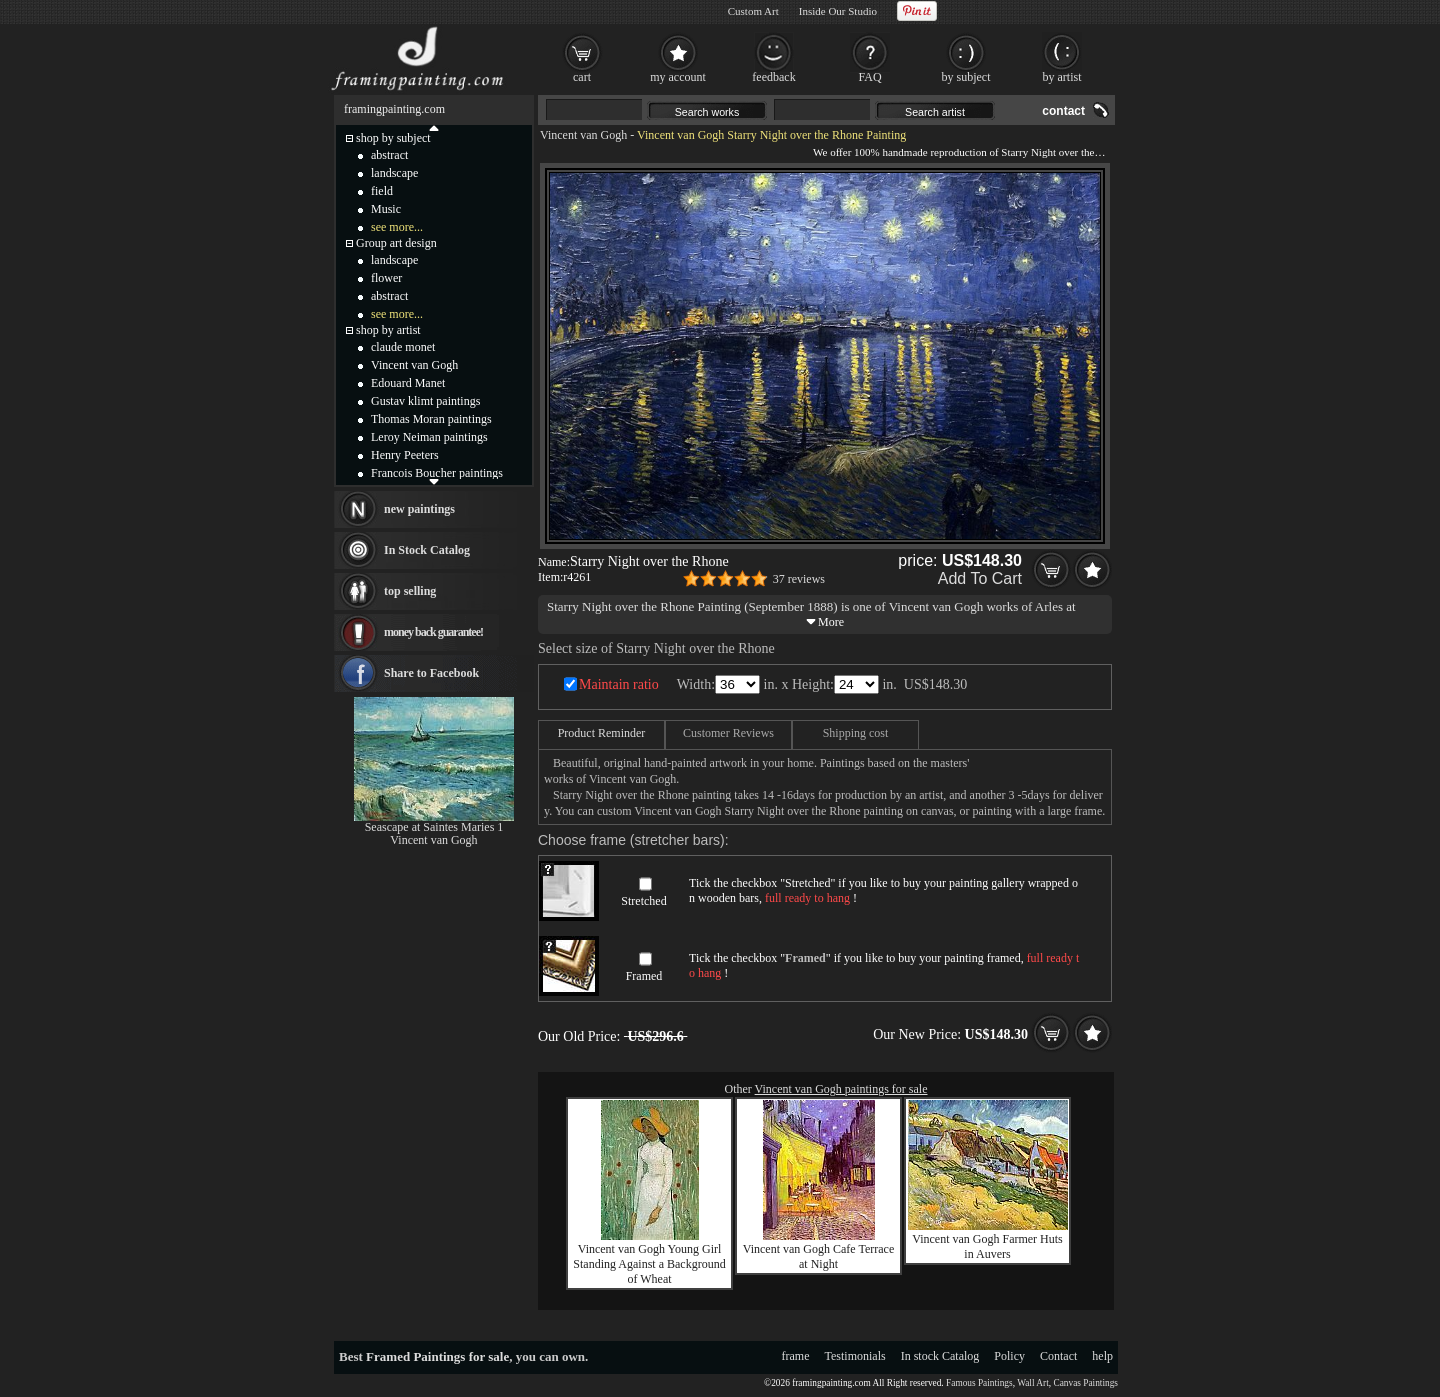 The height and width of the screenshot is (1397, 1440). I want to click on Music, so click(386, 209).